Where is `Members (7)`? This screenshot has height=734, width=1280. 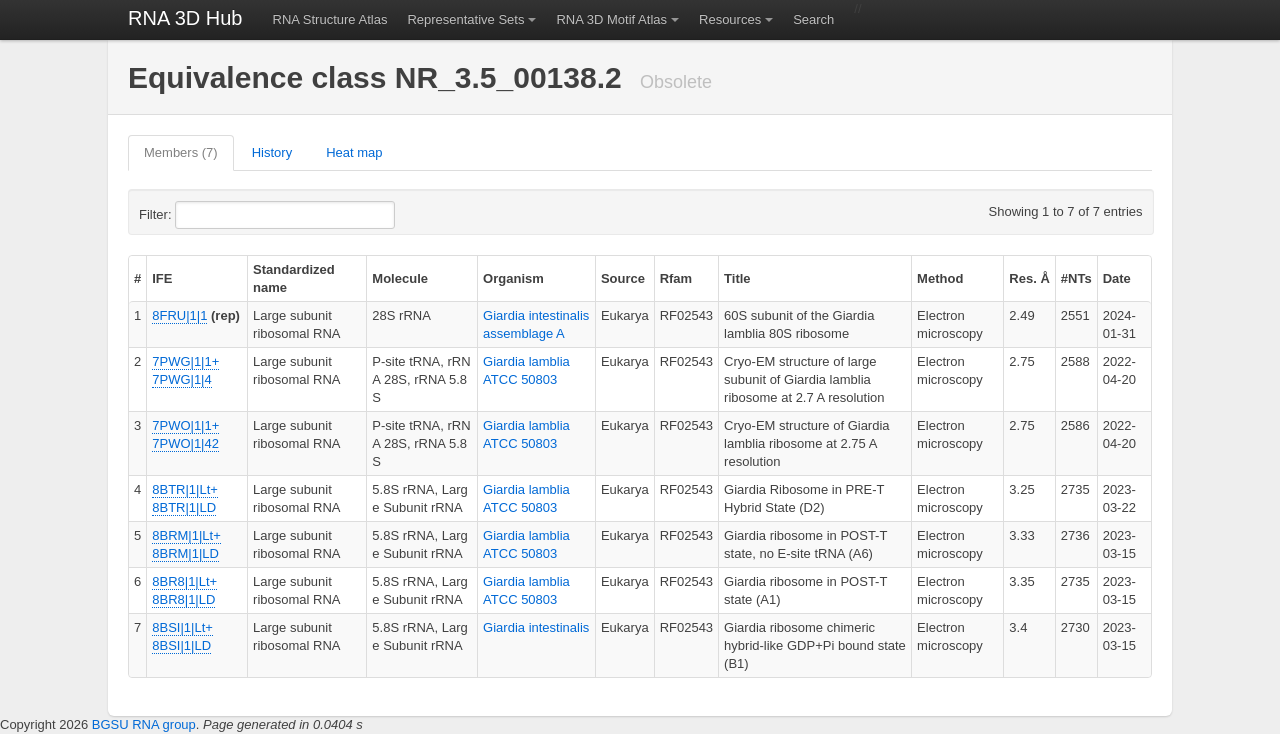 Members (7) is located at coordinates (181, 152).